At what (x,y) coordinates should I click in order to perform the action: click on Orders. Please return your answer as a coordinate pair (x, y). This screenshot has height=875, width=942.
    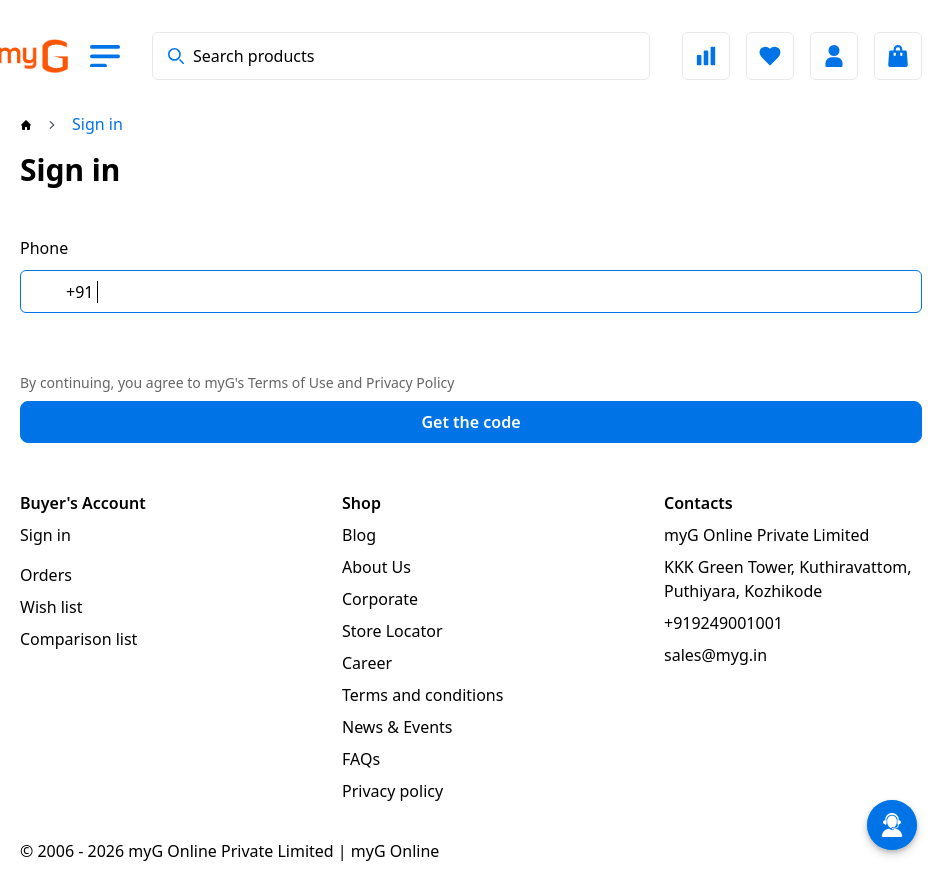
    Looking at the image, I should click on (46, 575).